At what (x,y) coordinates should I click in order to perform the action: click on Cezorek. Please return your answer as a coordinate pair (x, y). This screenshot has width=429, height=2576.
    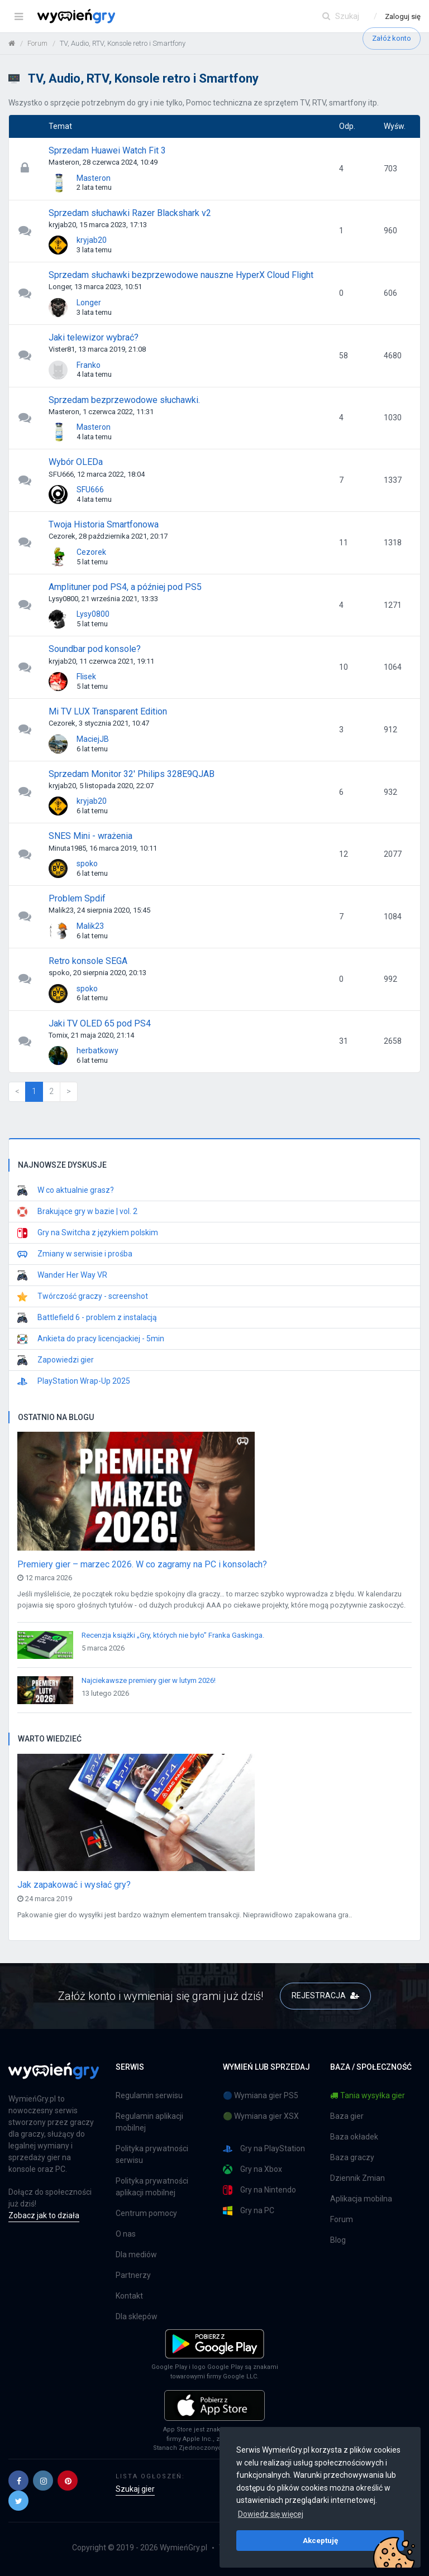
    Looking at the image, I should click on (91, 552).